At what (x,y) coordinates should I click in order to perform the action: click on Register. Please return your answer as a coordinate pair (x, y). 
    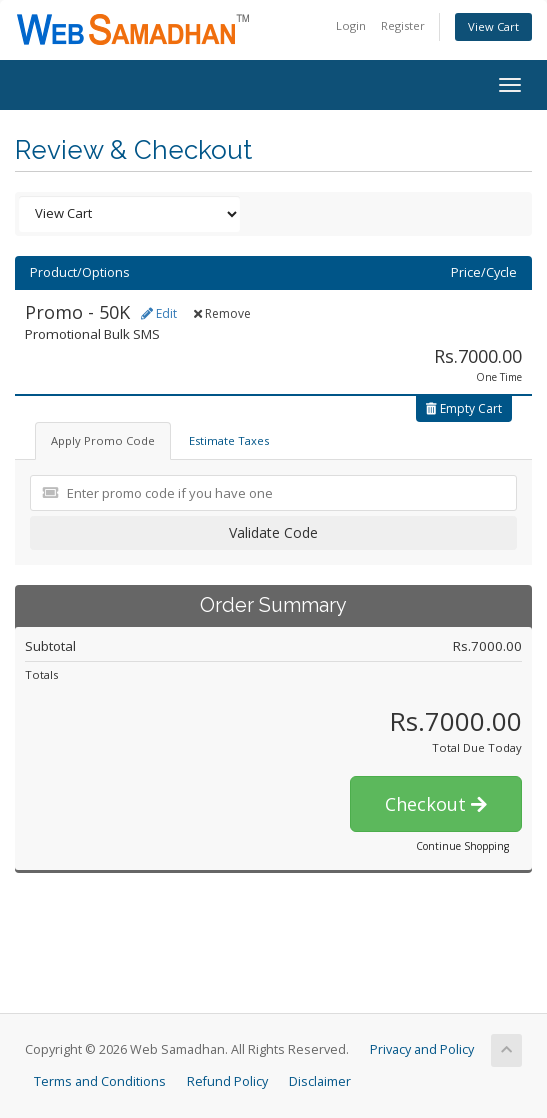
    Looking at the image, I should click on (403, 25).